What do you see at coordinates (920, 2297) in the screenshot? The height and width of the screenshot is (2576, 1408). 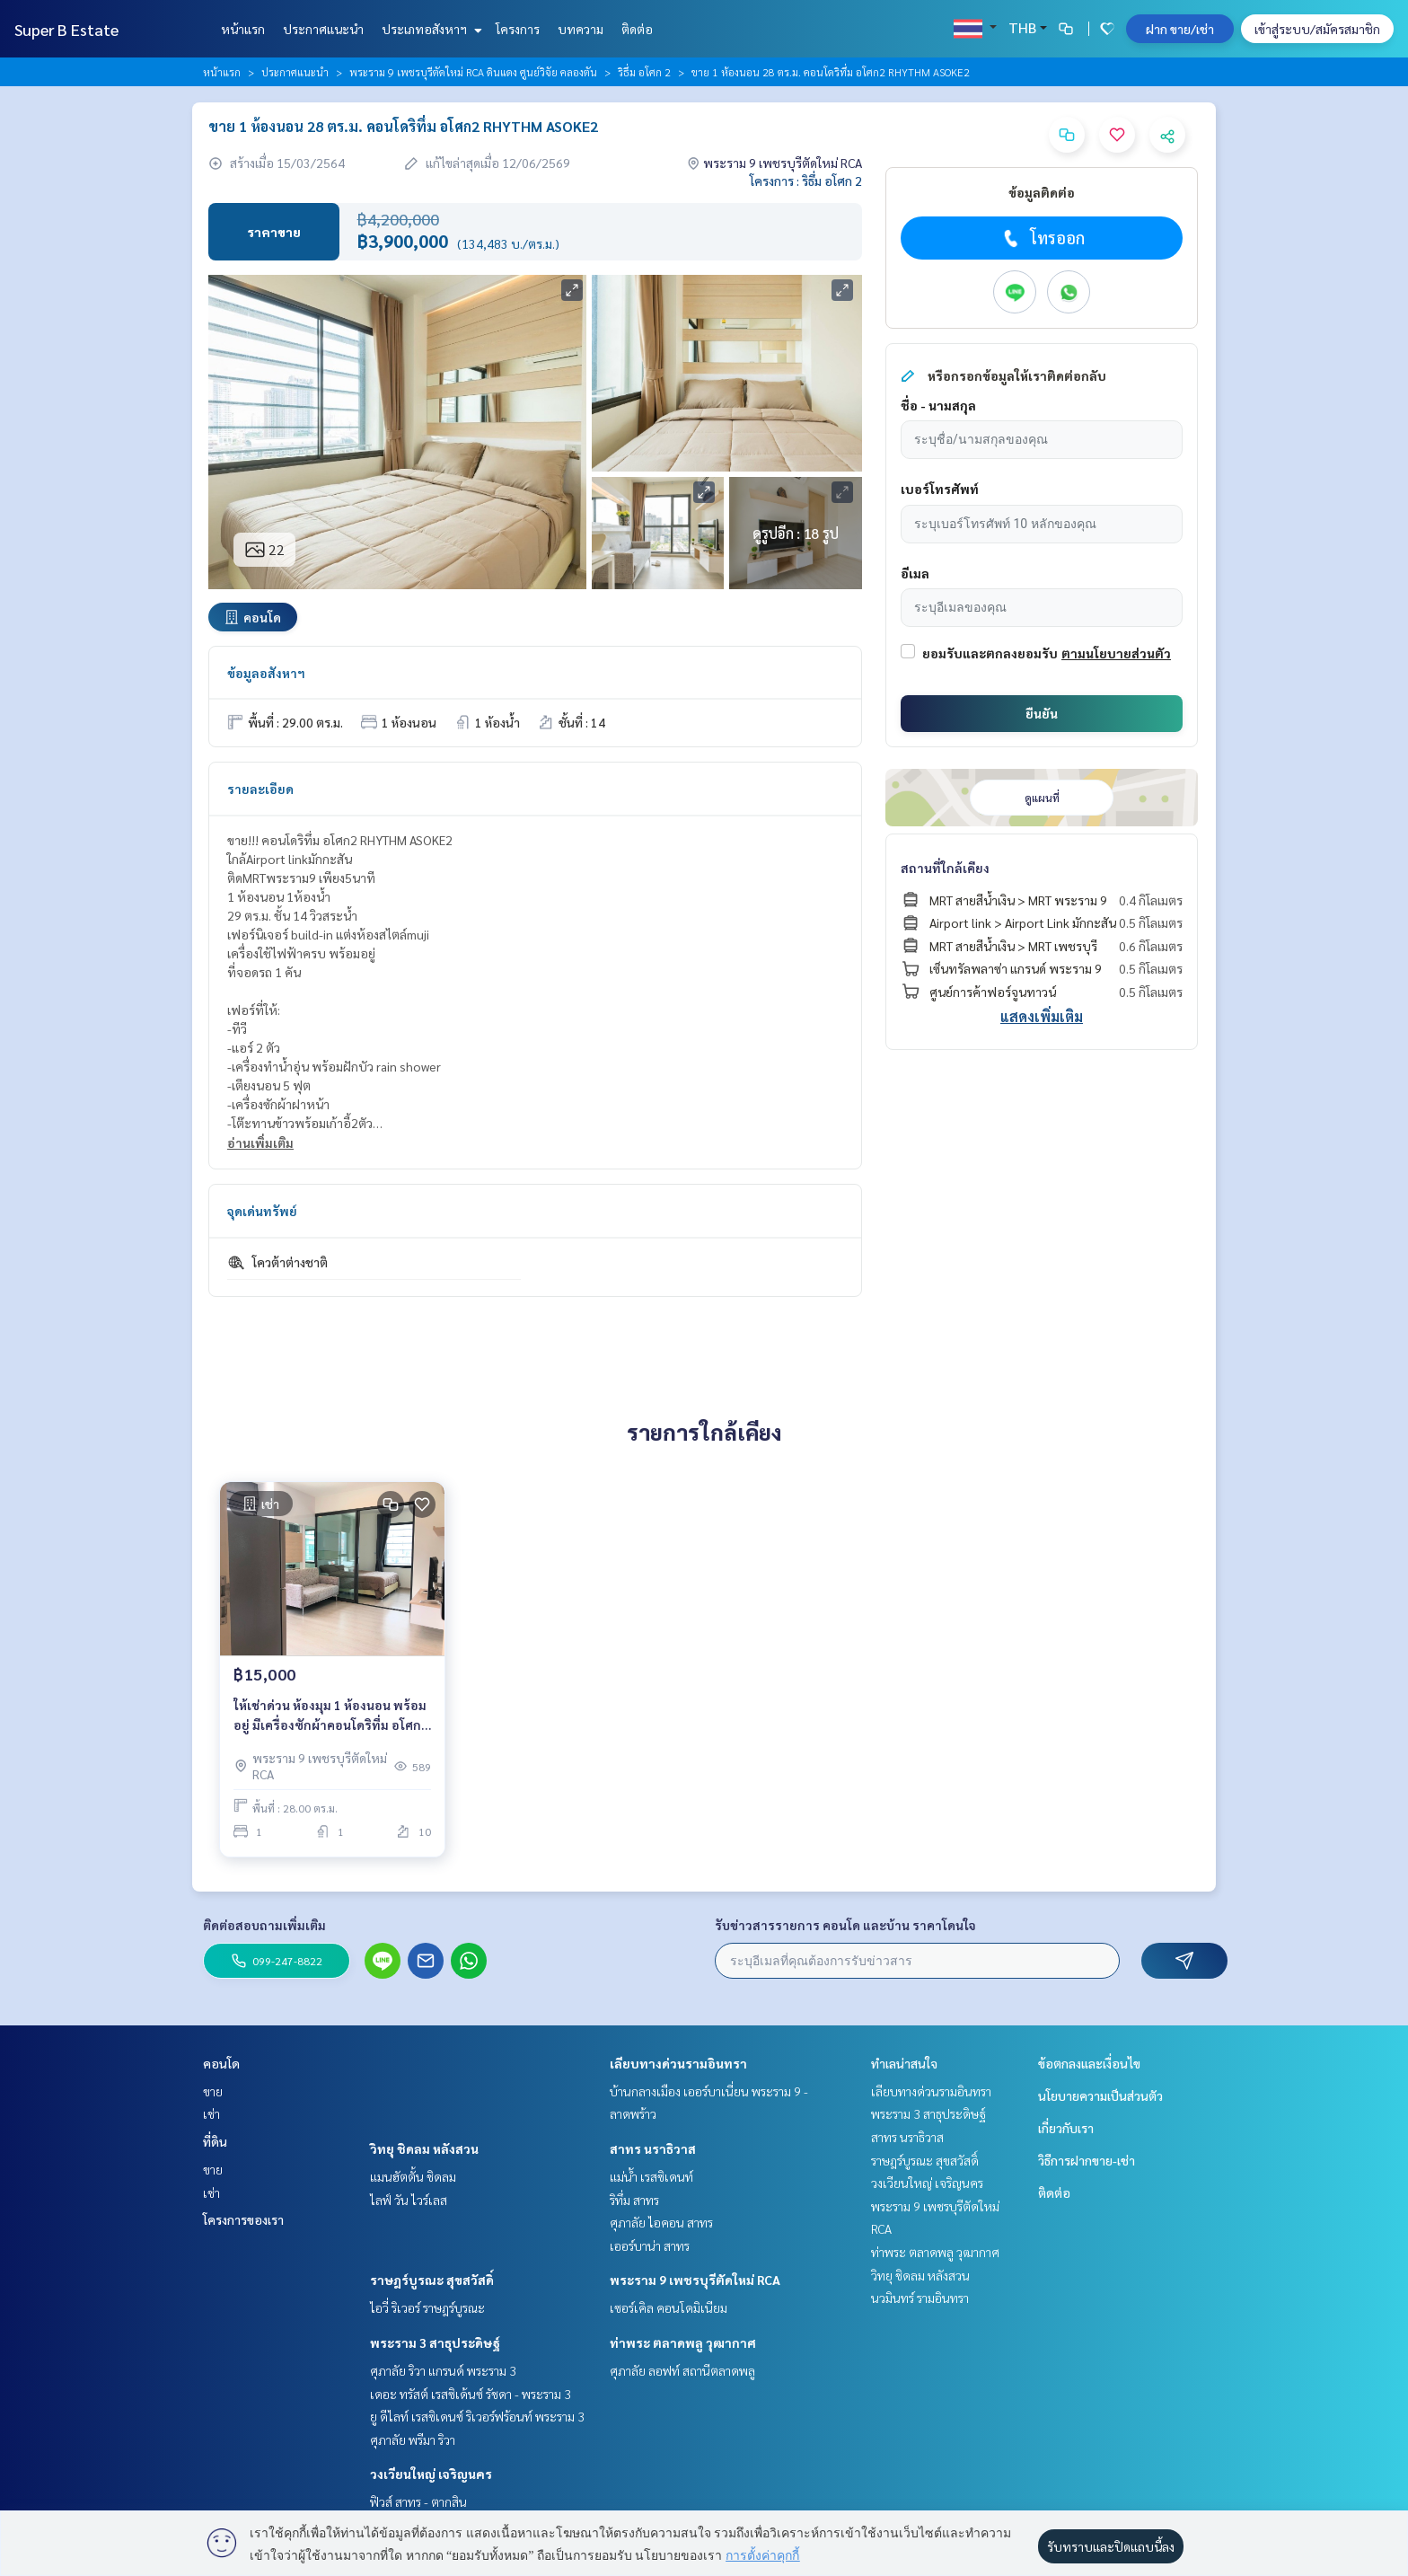 I see `นวมินทร์ รามอินทรา` at bounding box center [920, 2297].